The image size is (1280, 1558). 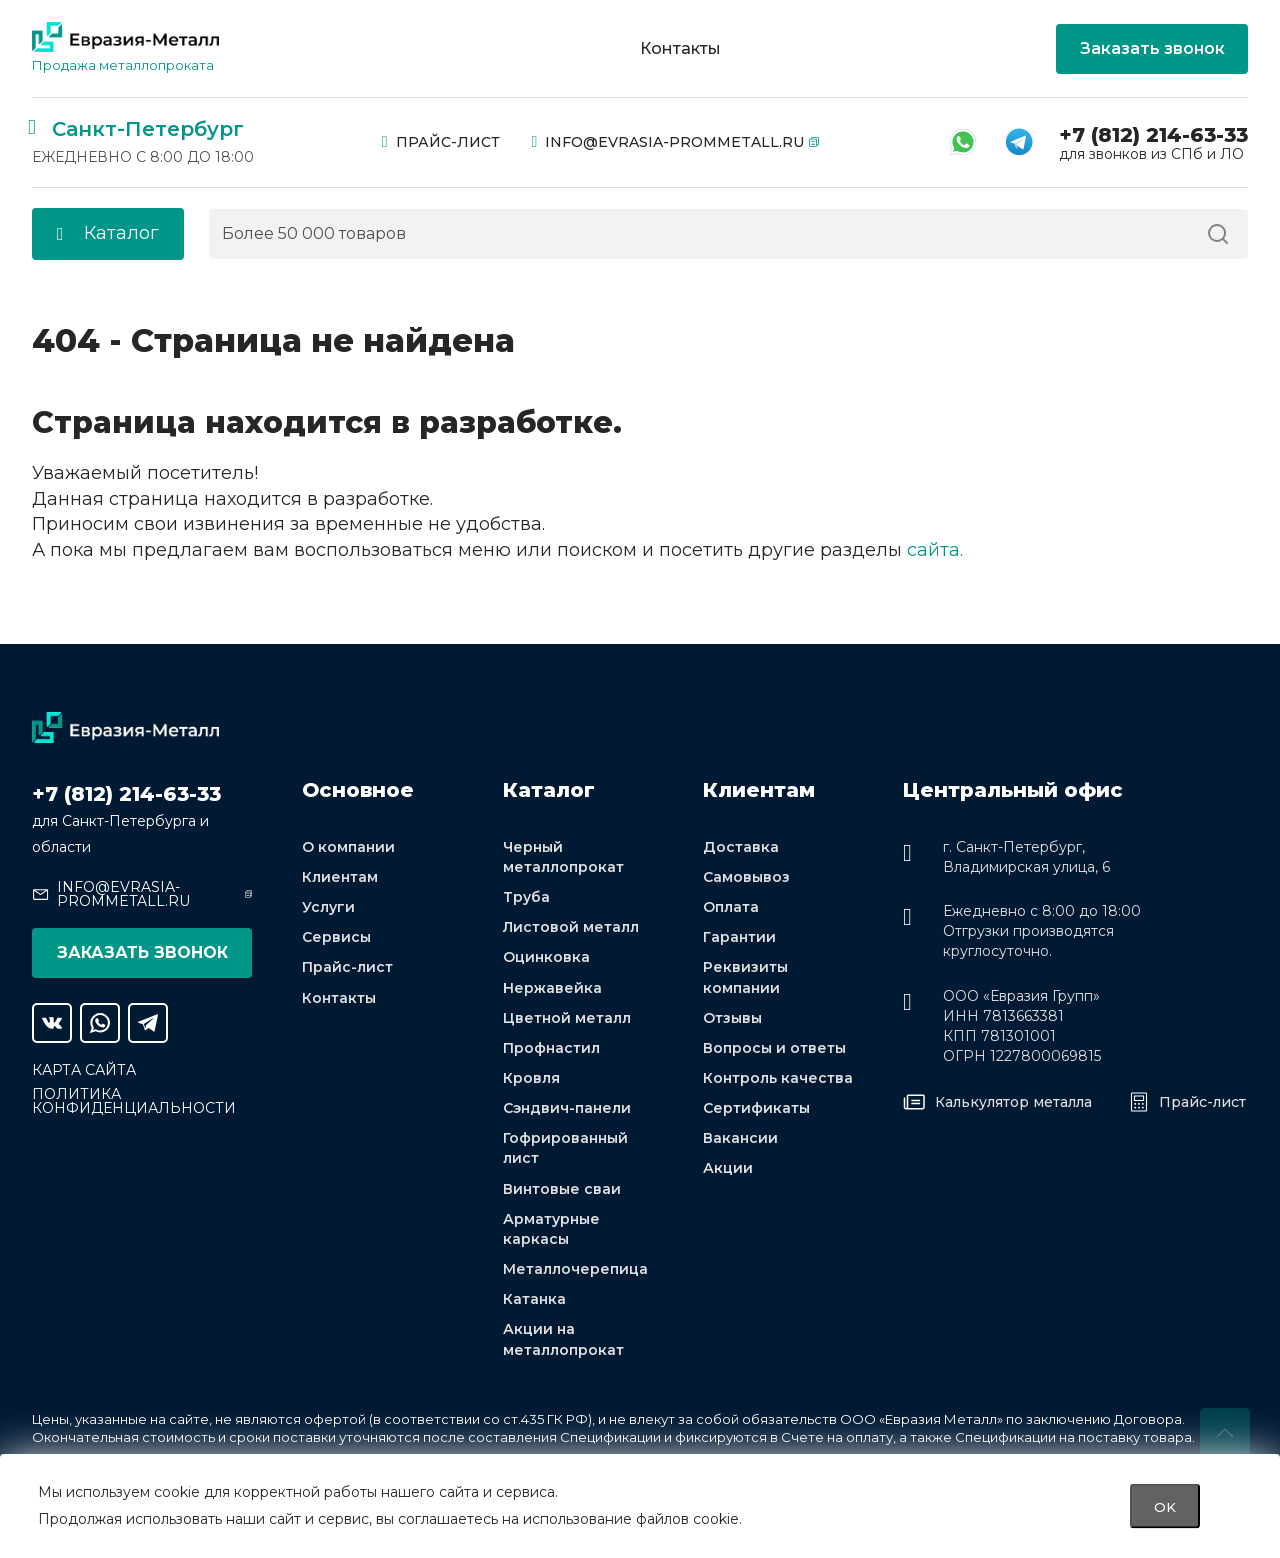 What do you see at coordinates (148, 129) in the screenshot?
I see `Санкт-Петербург` at bounding box center [148, 129].